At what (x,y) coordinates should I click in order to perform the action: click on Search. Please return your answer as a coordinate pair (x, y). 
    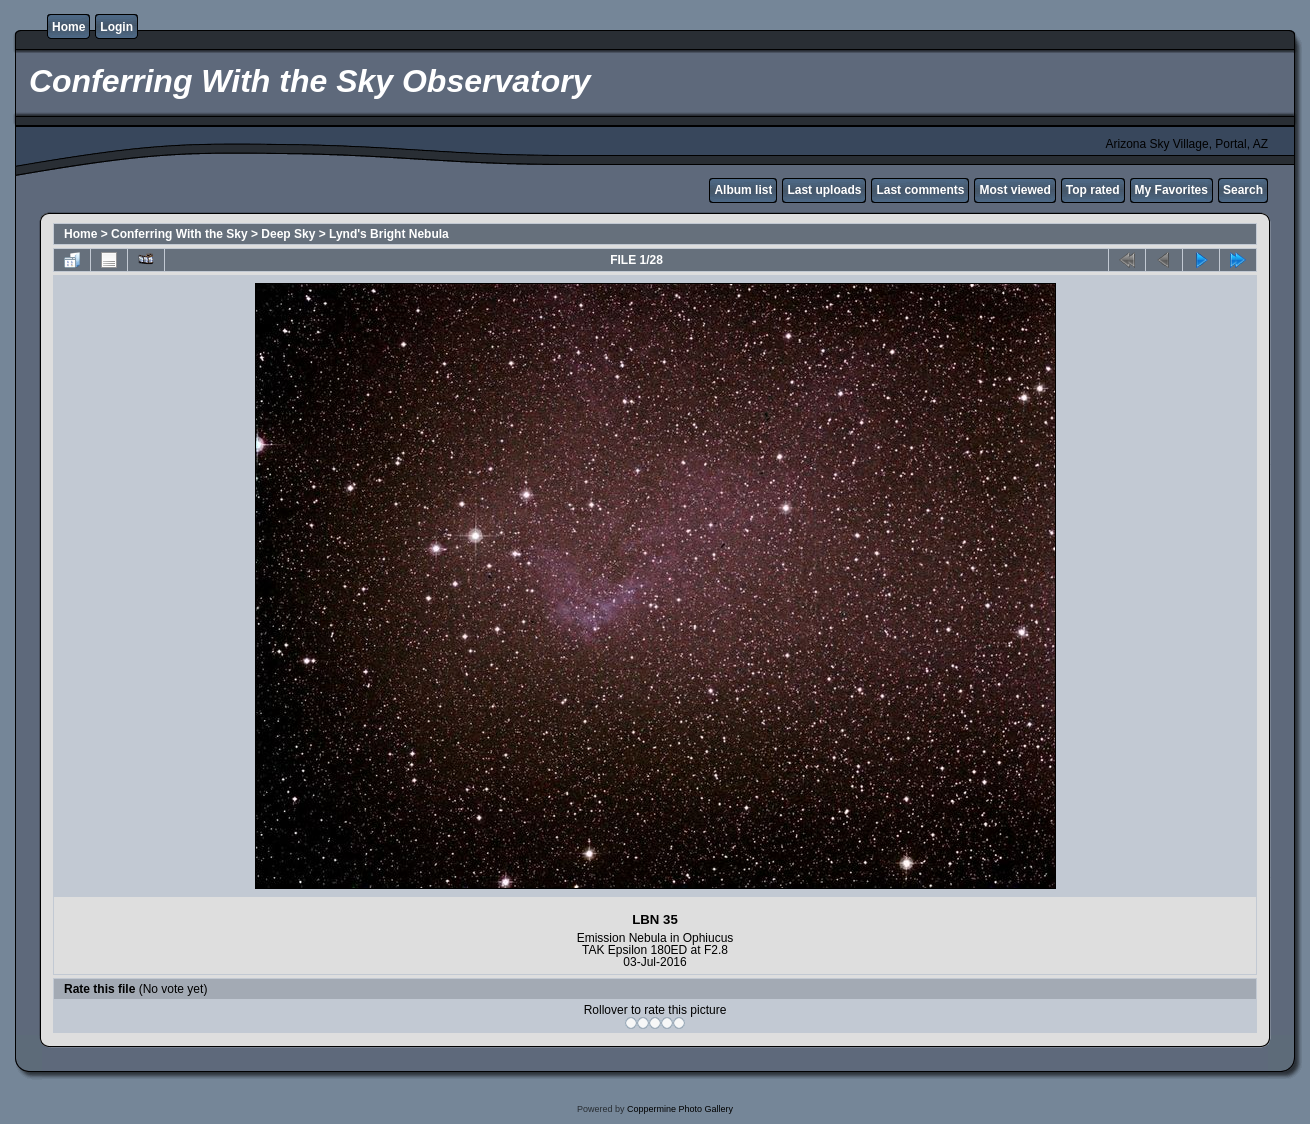
    Looking at the image, I should click on (1243, 190).